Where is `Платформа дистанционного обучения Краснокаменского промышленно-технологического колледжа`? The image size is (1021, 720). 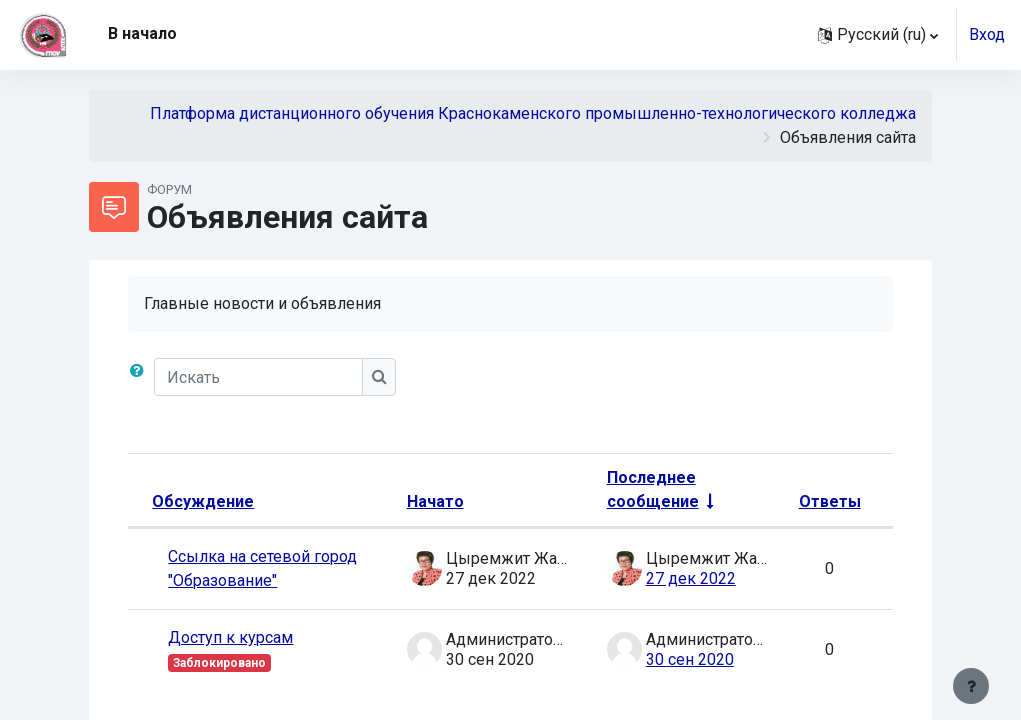 Платформа дистанционного обучения Краснокаменского промышленно-технологического колледжа is located at coordinates (533, 113).